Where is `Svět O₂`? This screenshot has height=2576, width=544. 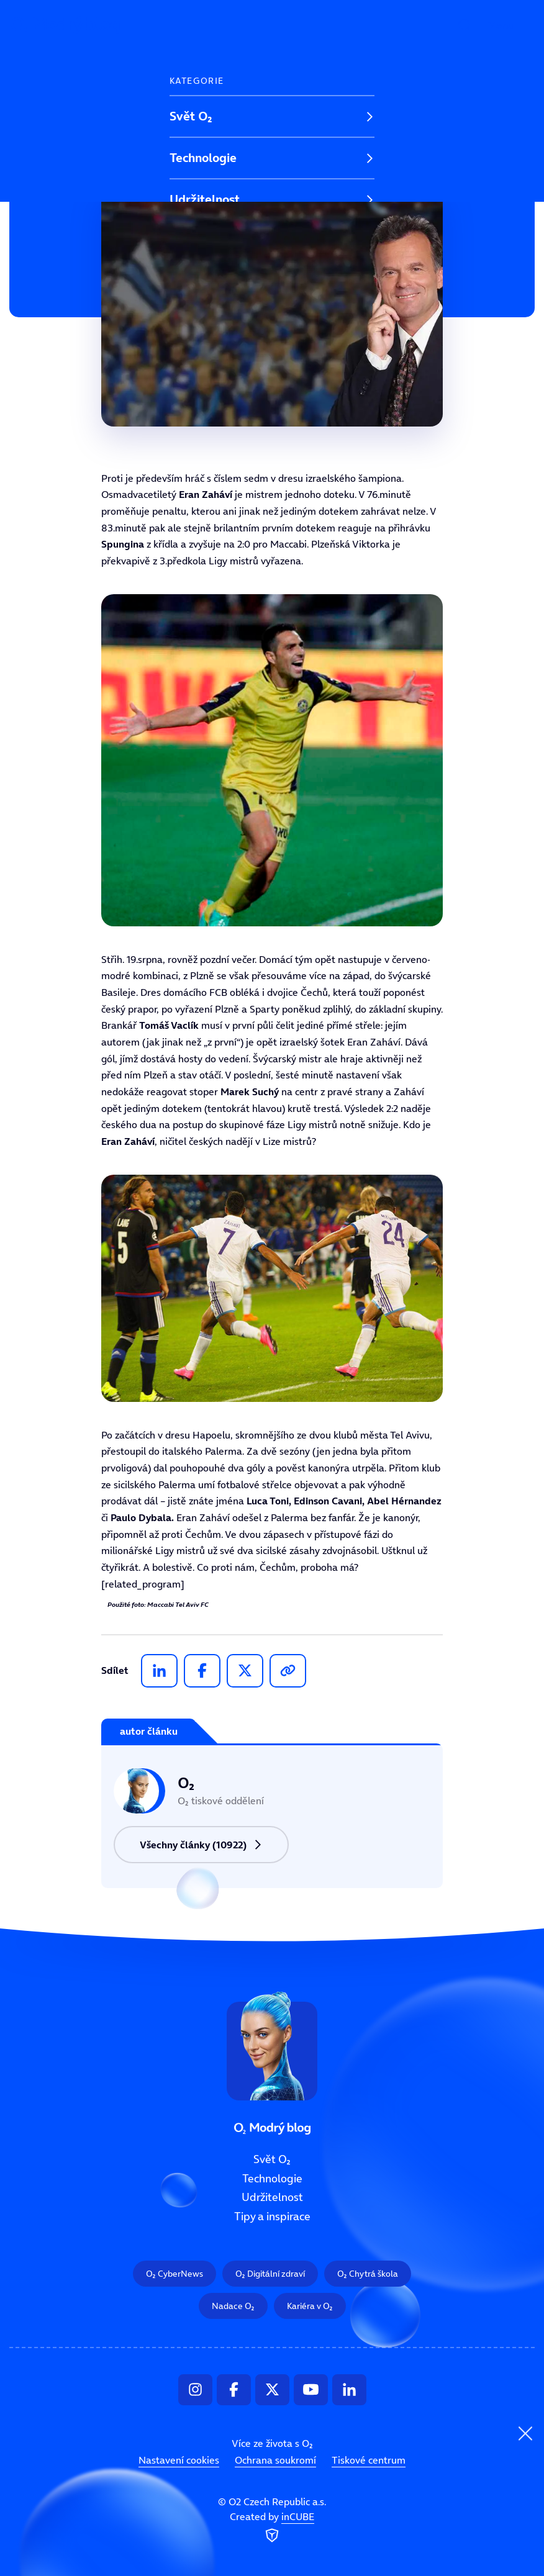
Svět O₂ is located at coordinates (191, 116).